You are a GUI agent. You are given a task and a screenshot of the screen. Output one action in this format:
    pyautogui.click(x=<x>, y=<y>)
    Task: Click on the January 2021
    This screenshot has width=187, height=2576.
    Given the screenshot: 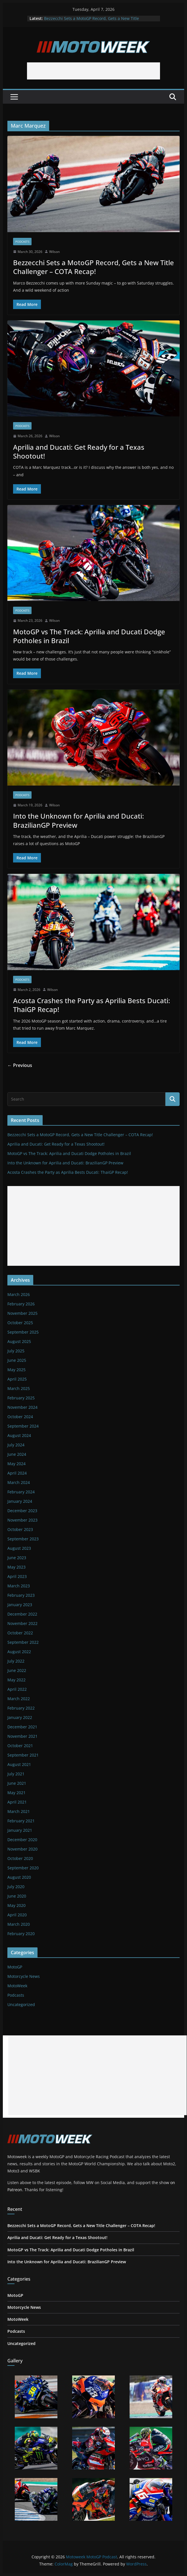 What is the action you would take?
    pyautogui.click(x=19, y=1830)
    